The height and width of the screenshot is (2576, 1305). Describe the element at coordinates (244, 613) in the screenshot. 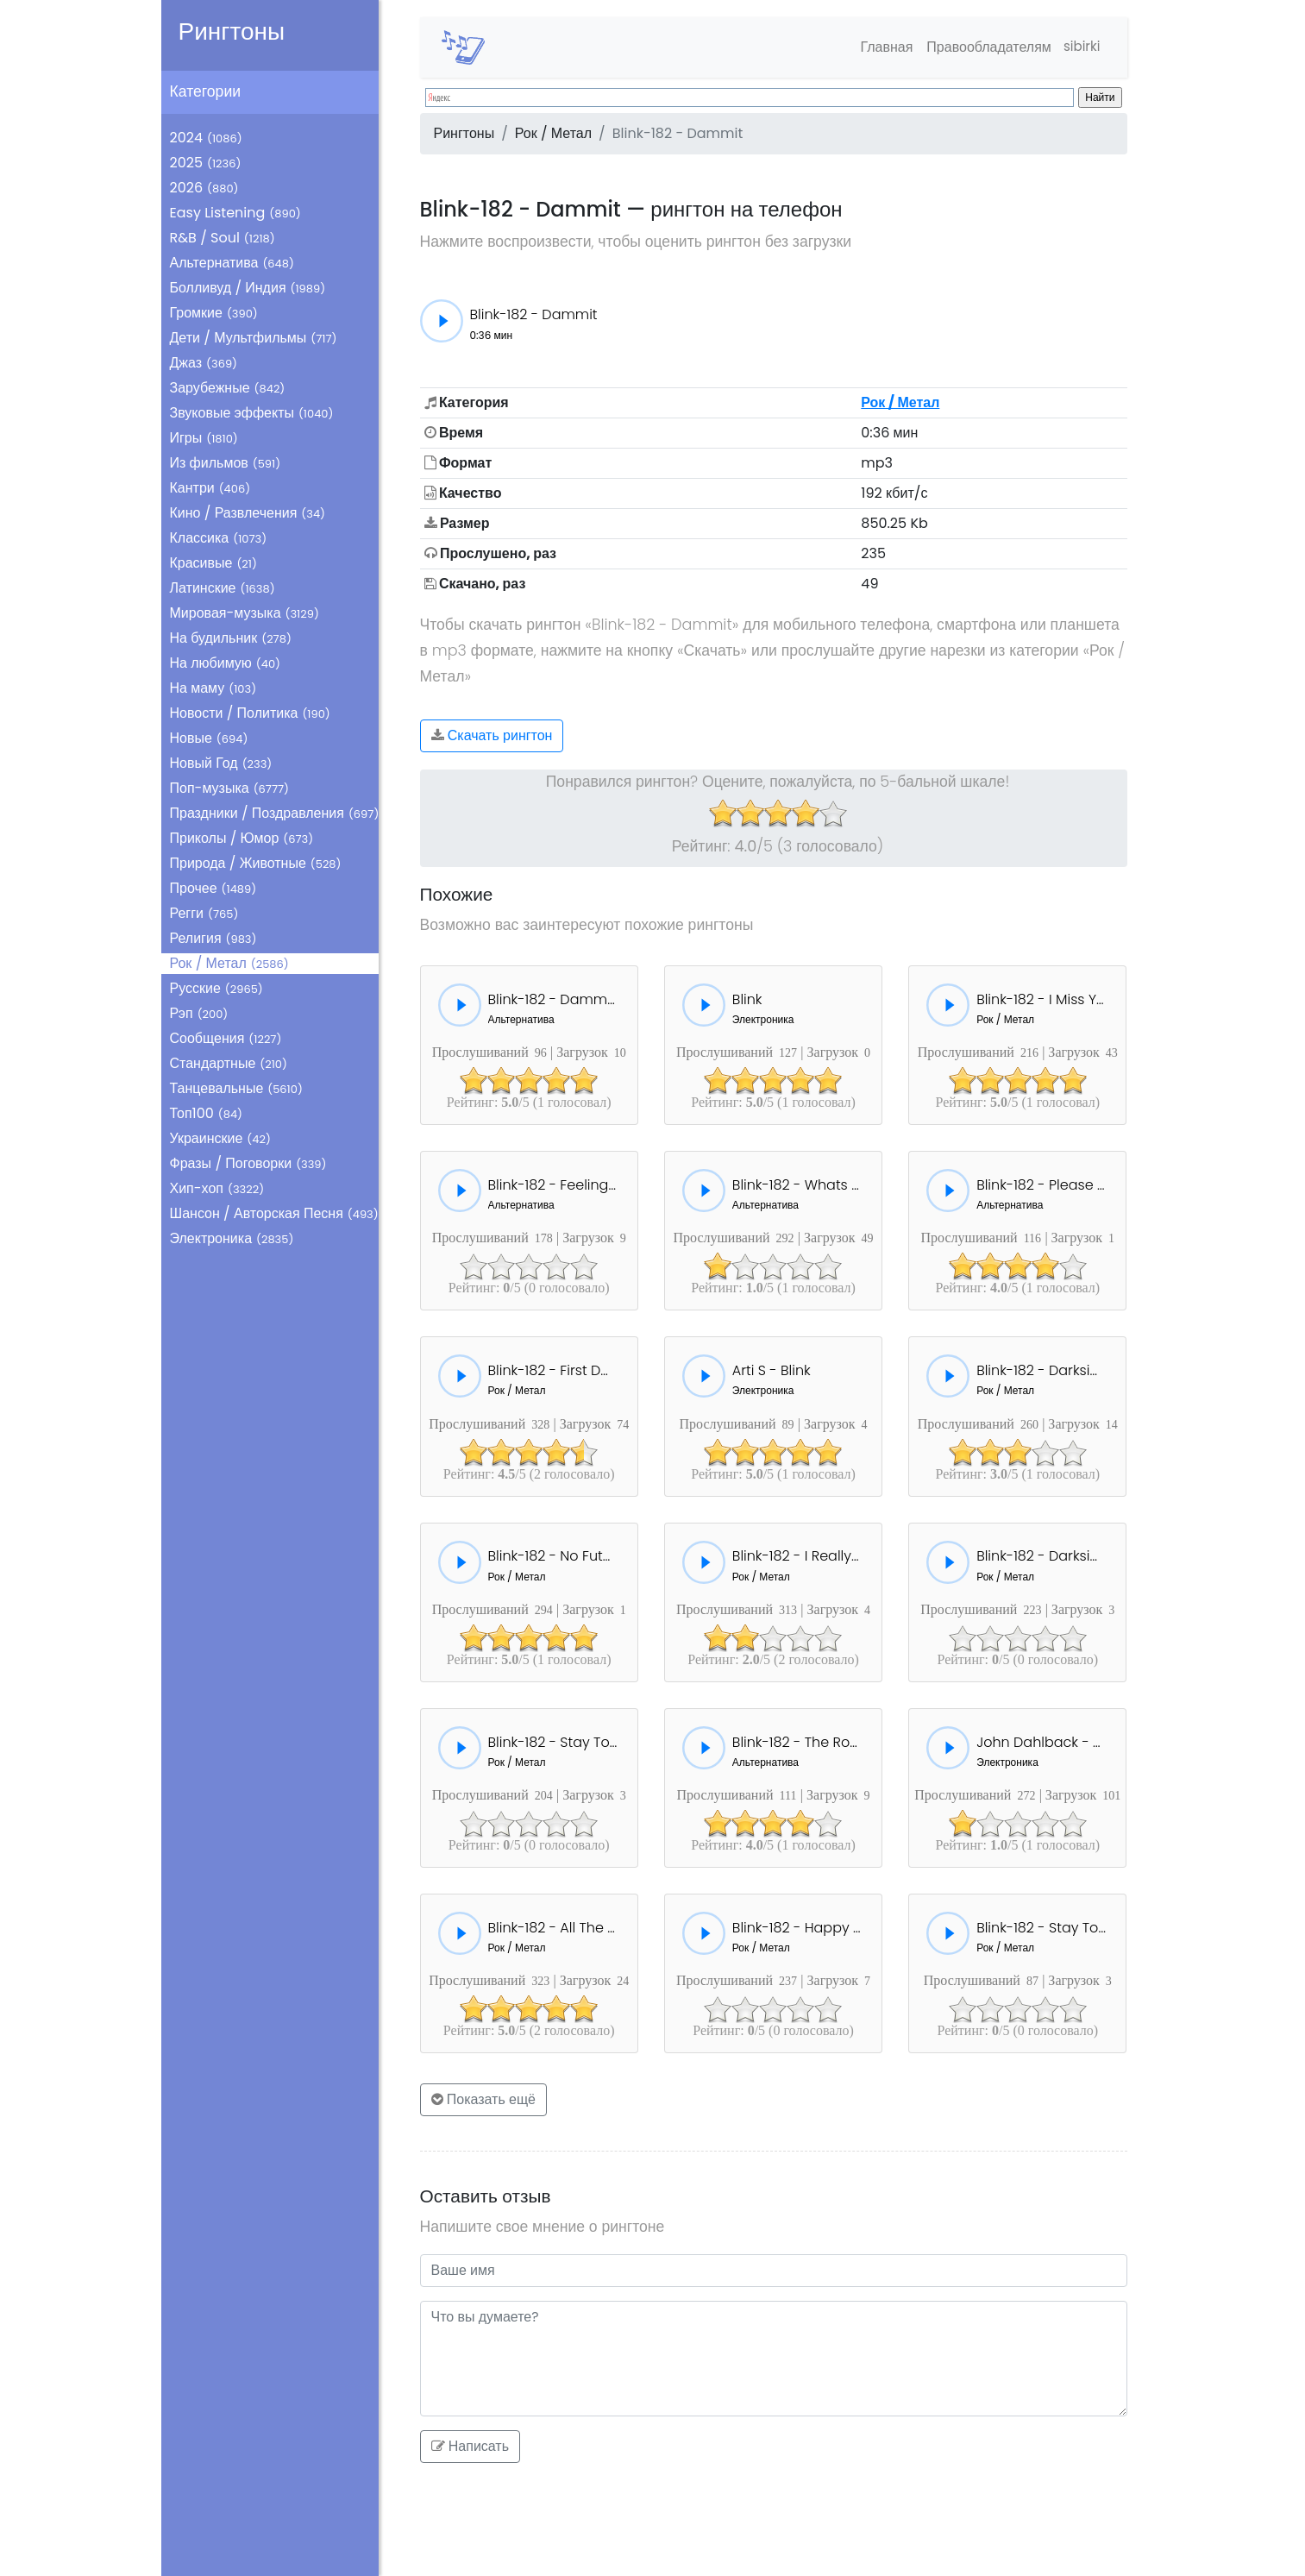

I see `Мировая-музыка` at that location.